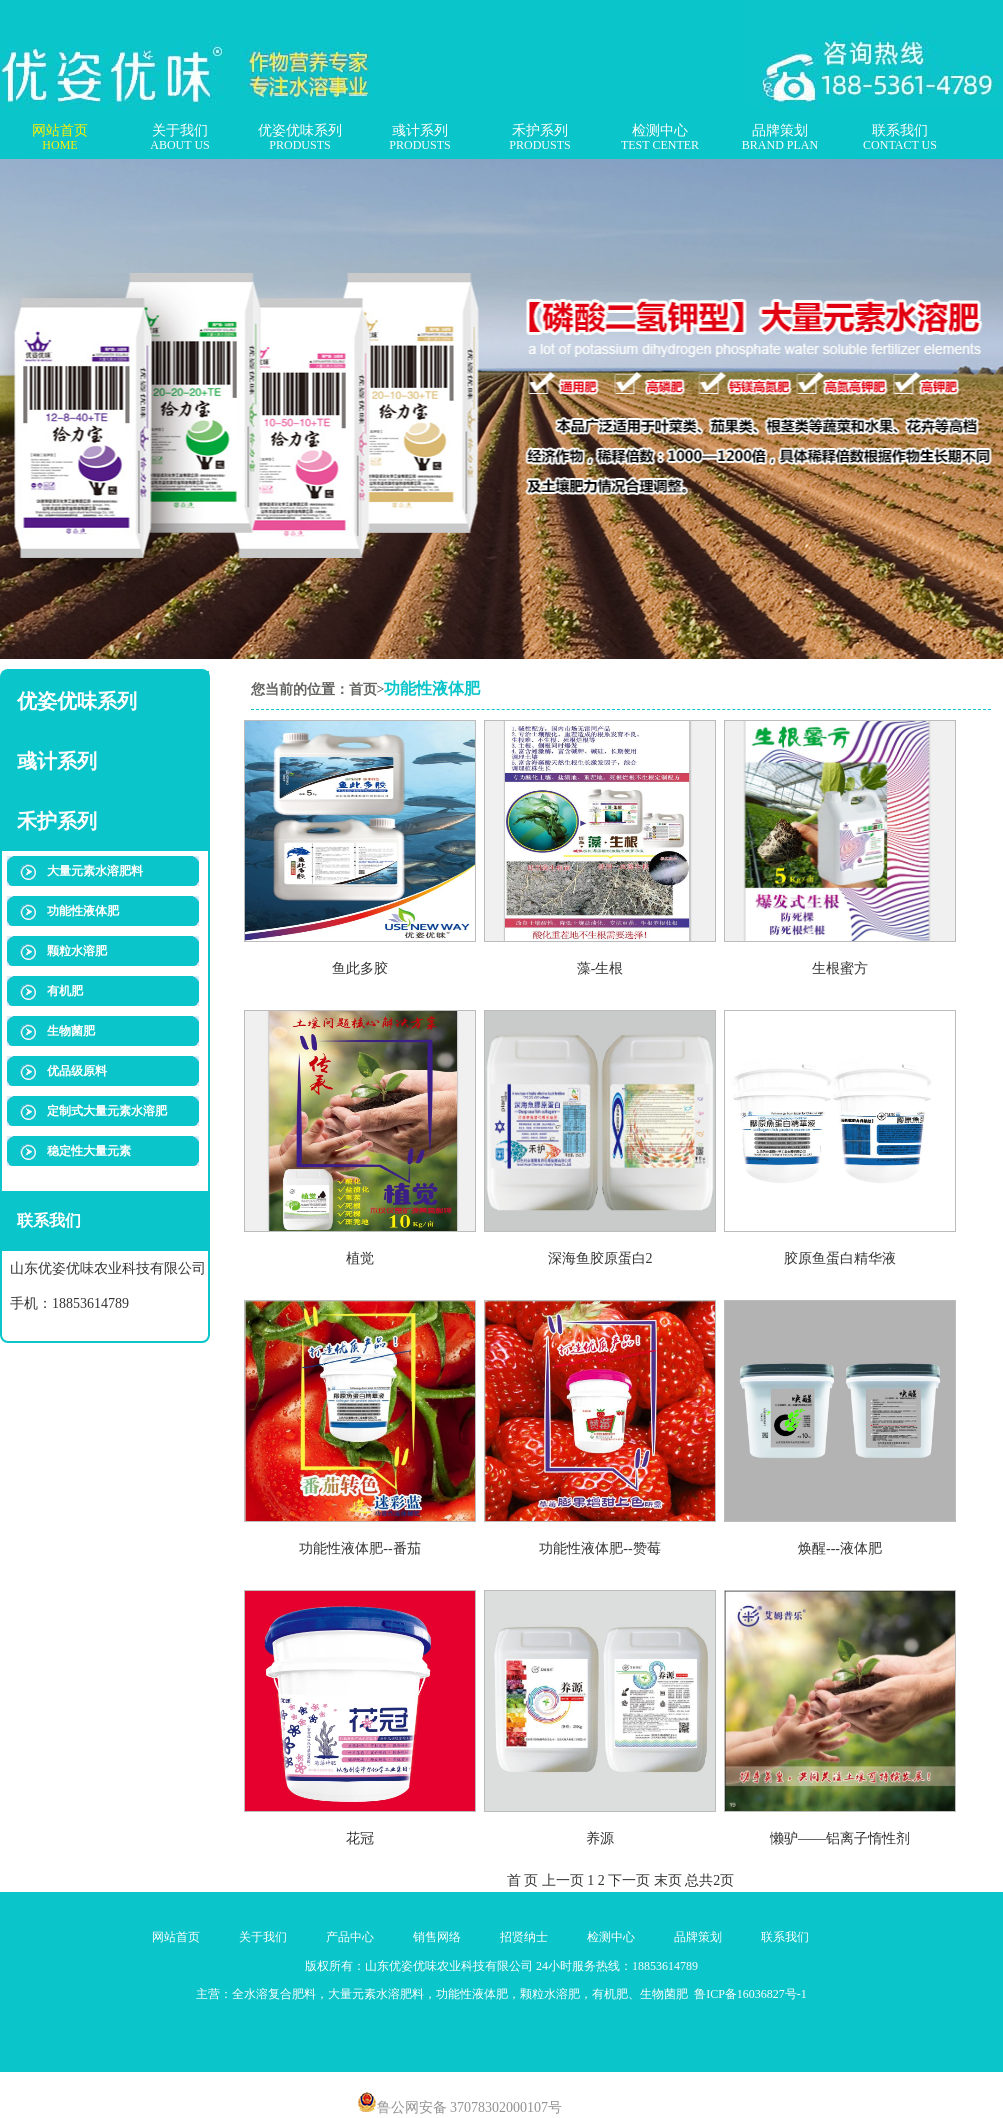  Describe the element at coordinates (179, 138) in the screenshot. I see `关于我们` at that location.